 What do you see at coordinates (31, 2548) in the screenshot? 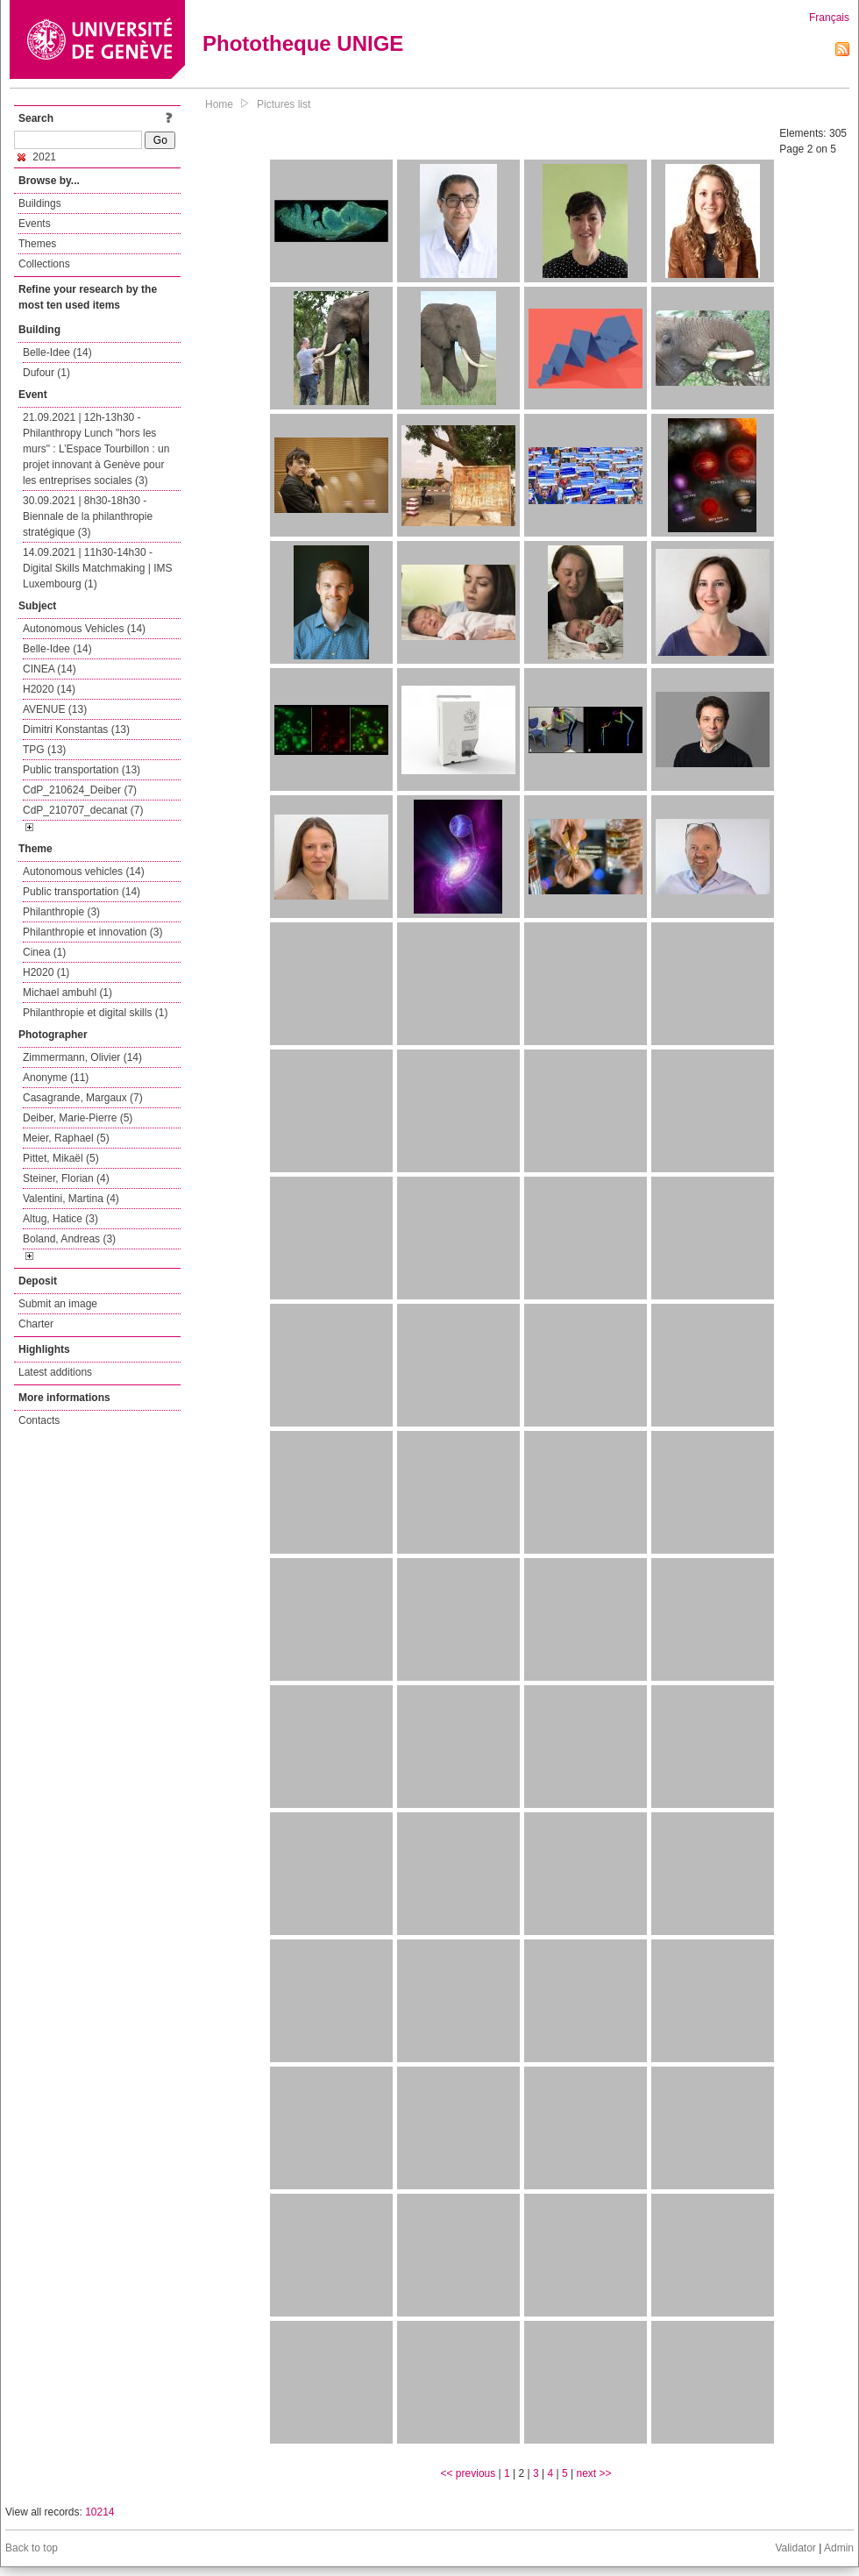
I see `Back to top` at bounding box center [31, 2548].